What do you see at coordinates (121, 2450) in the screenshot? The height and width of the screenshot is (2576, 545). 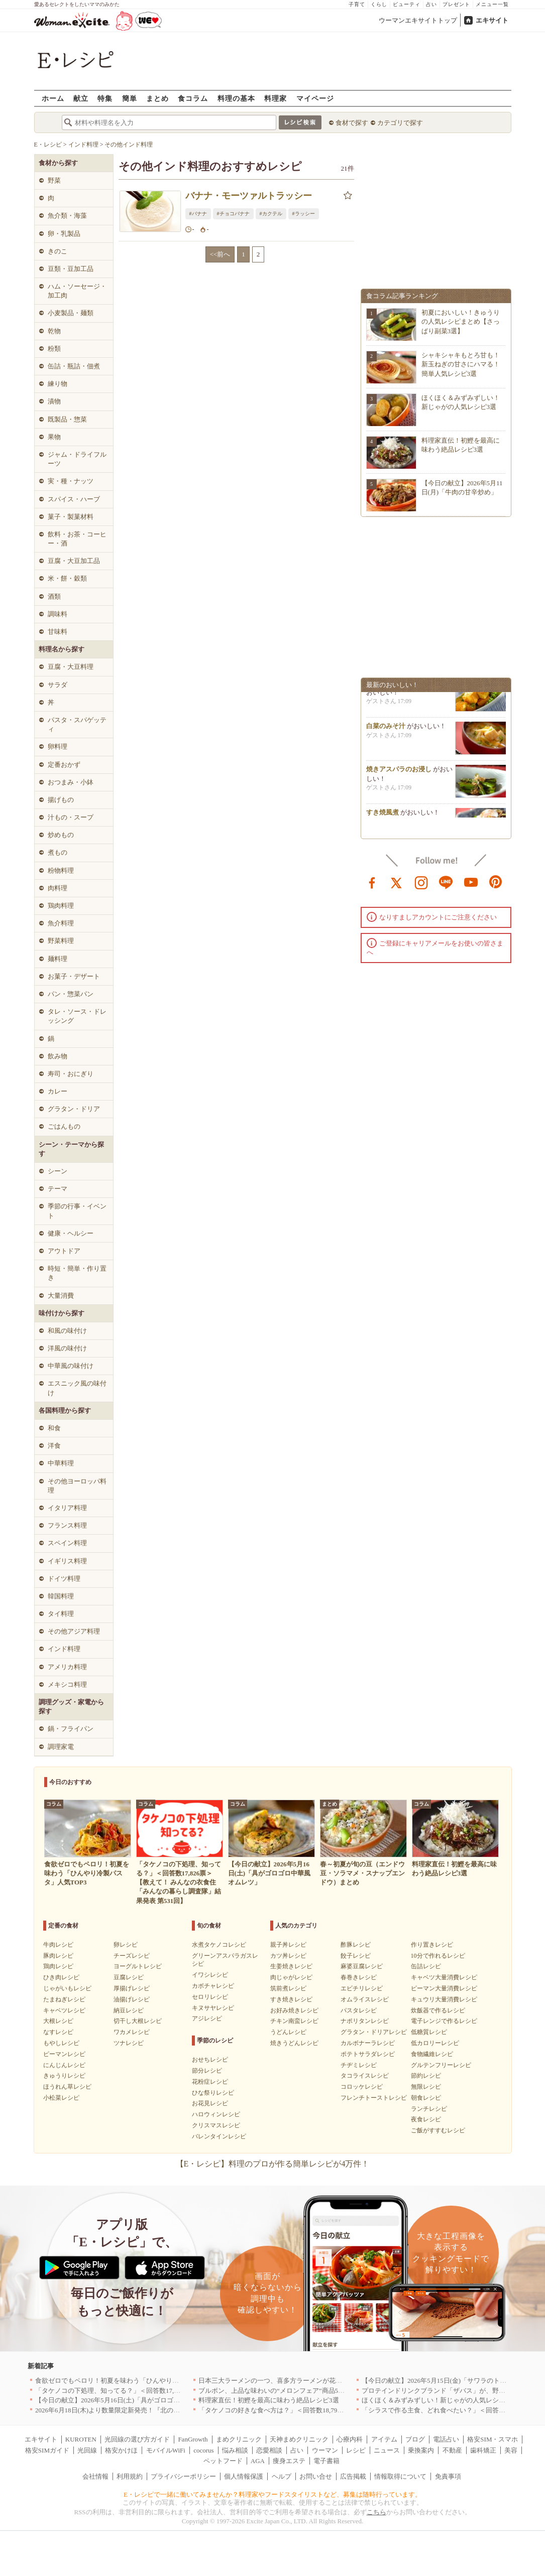 I see `格安かけほ` at bounding box center [121, 2450].